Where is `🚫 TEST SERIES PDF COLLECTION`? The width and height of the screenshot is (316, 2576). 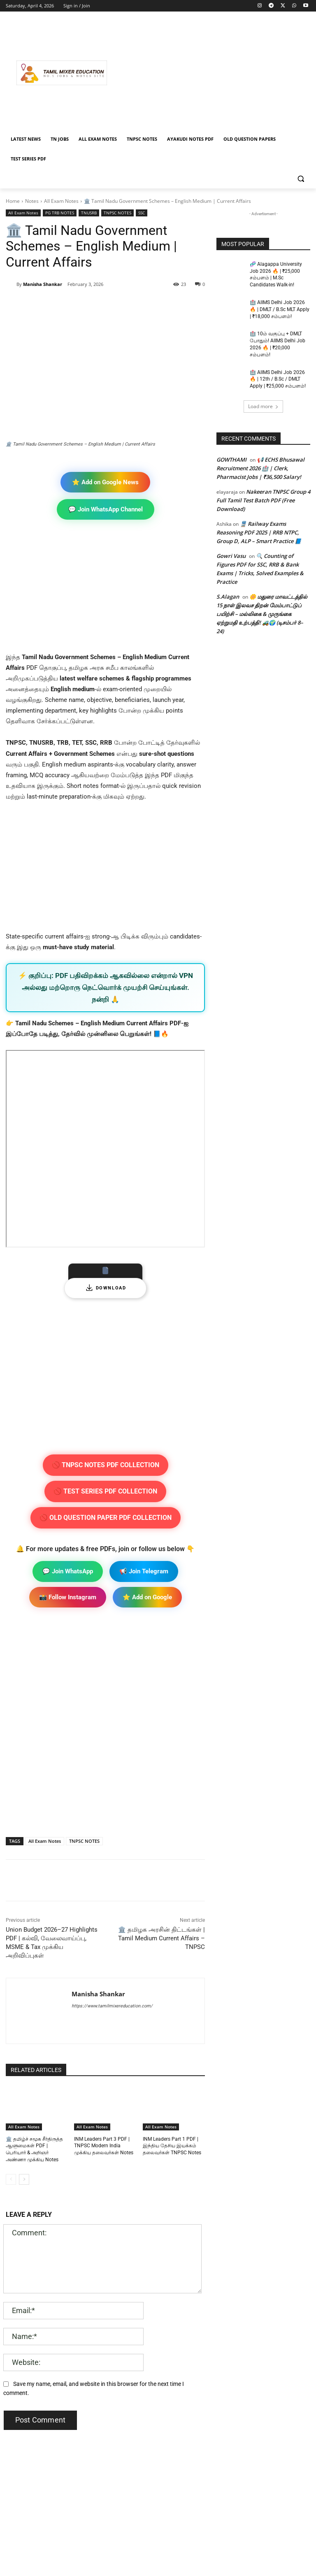
🚫 TEST SERIES PDF COLLECTION is located at coordinates (105, 1491).